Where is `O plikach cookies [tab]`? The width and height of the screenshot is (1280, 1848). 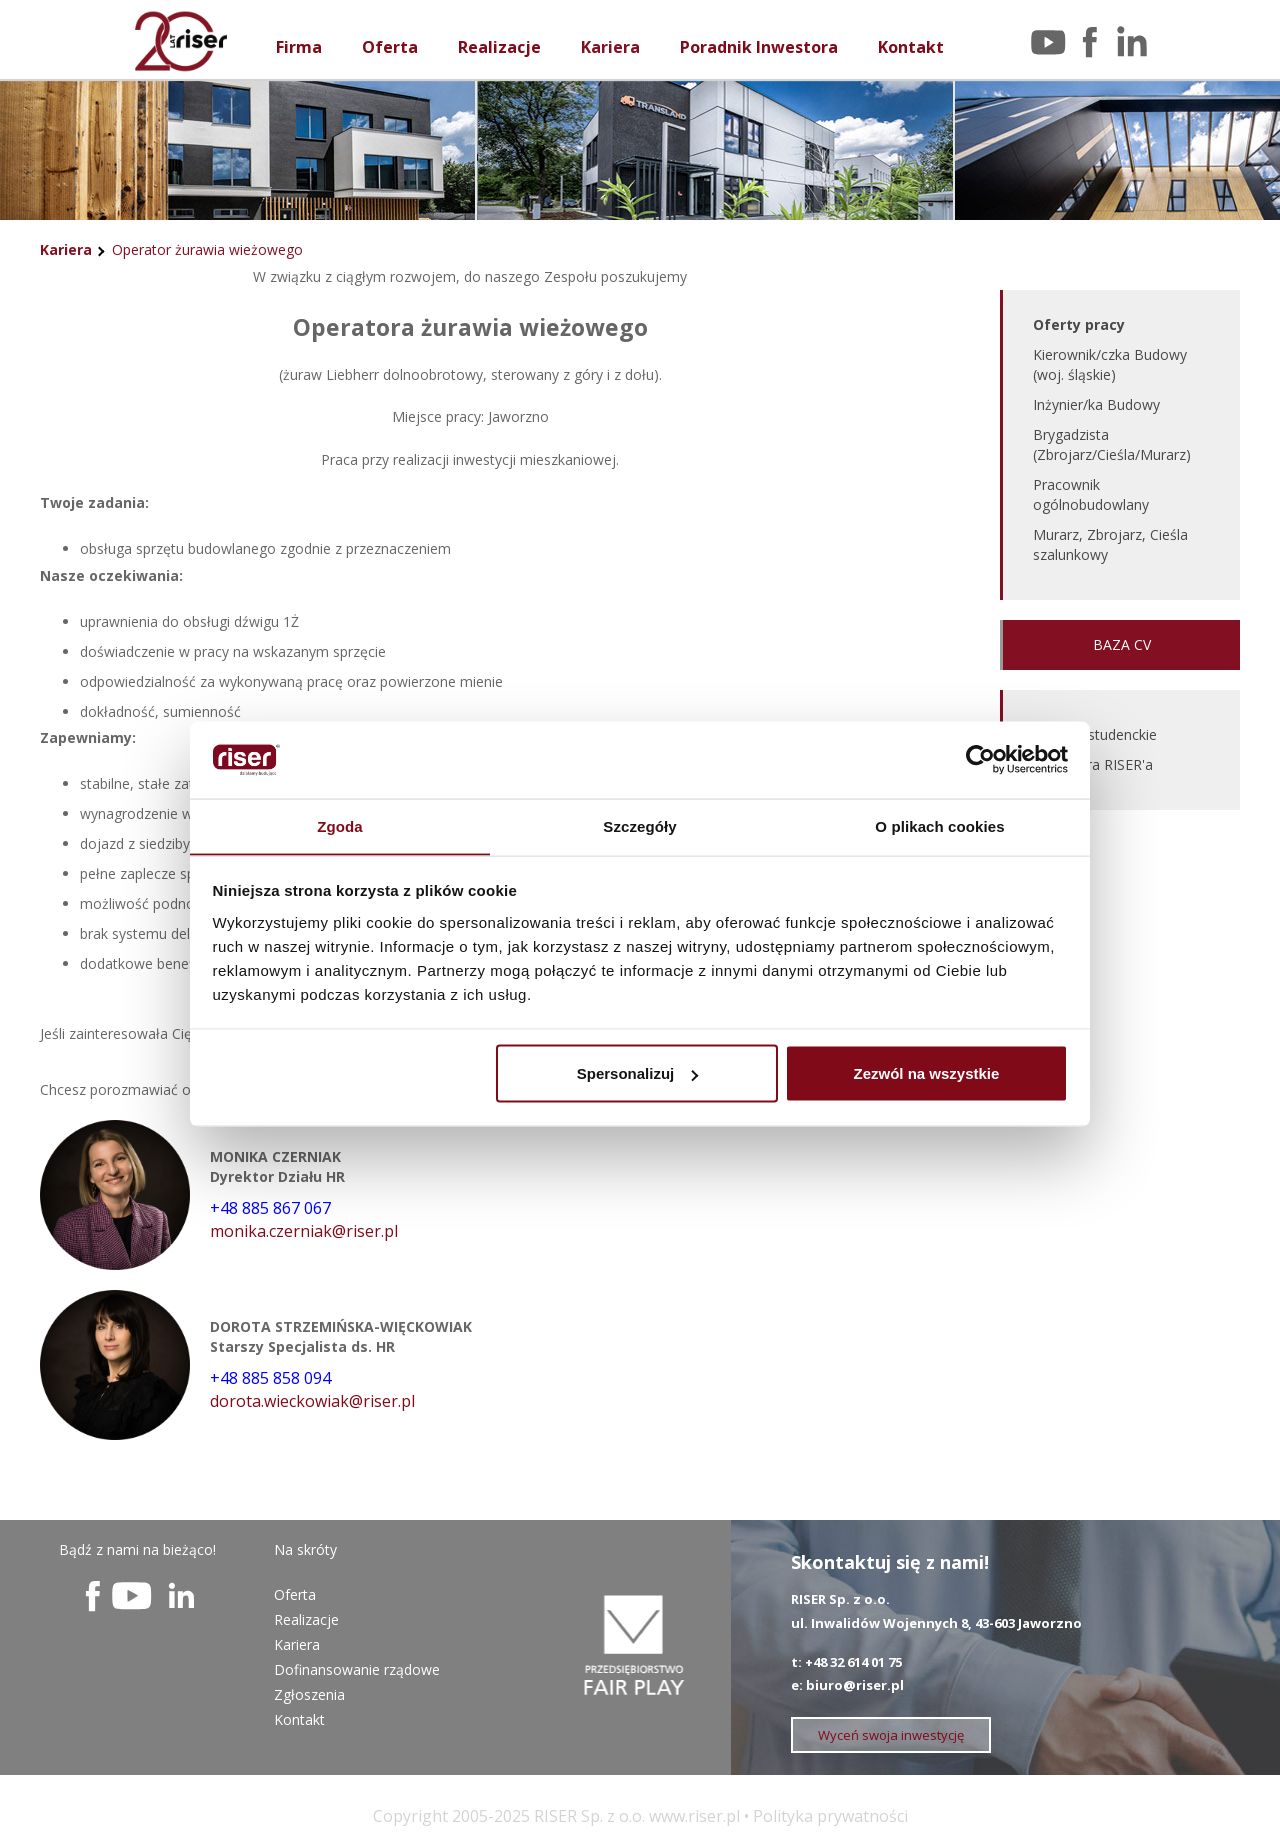 O plikach cookies [tab] is located at coordinates (939, 825).